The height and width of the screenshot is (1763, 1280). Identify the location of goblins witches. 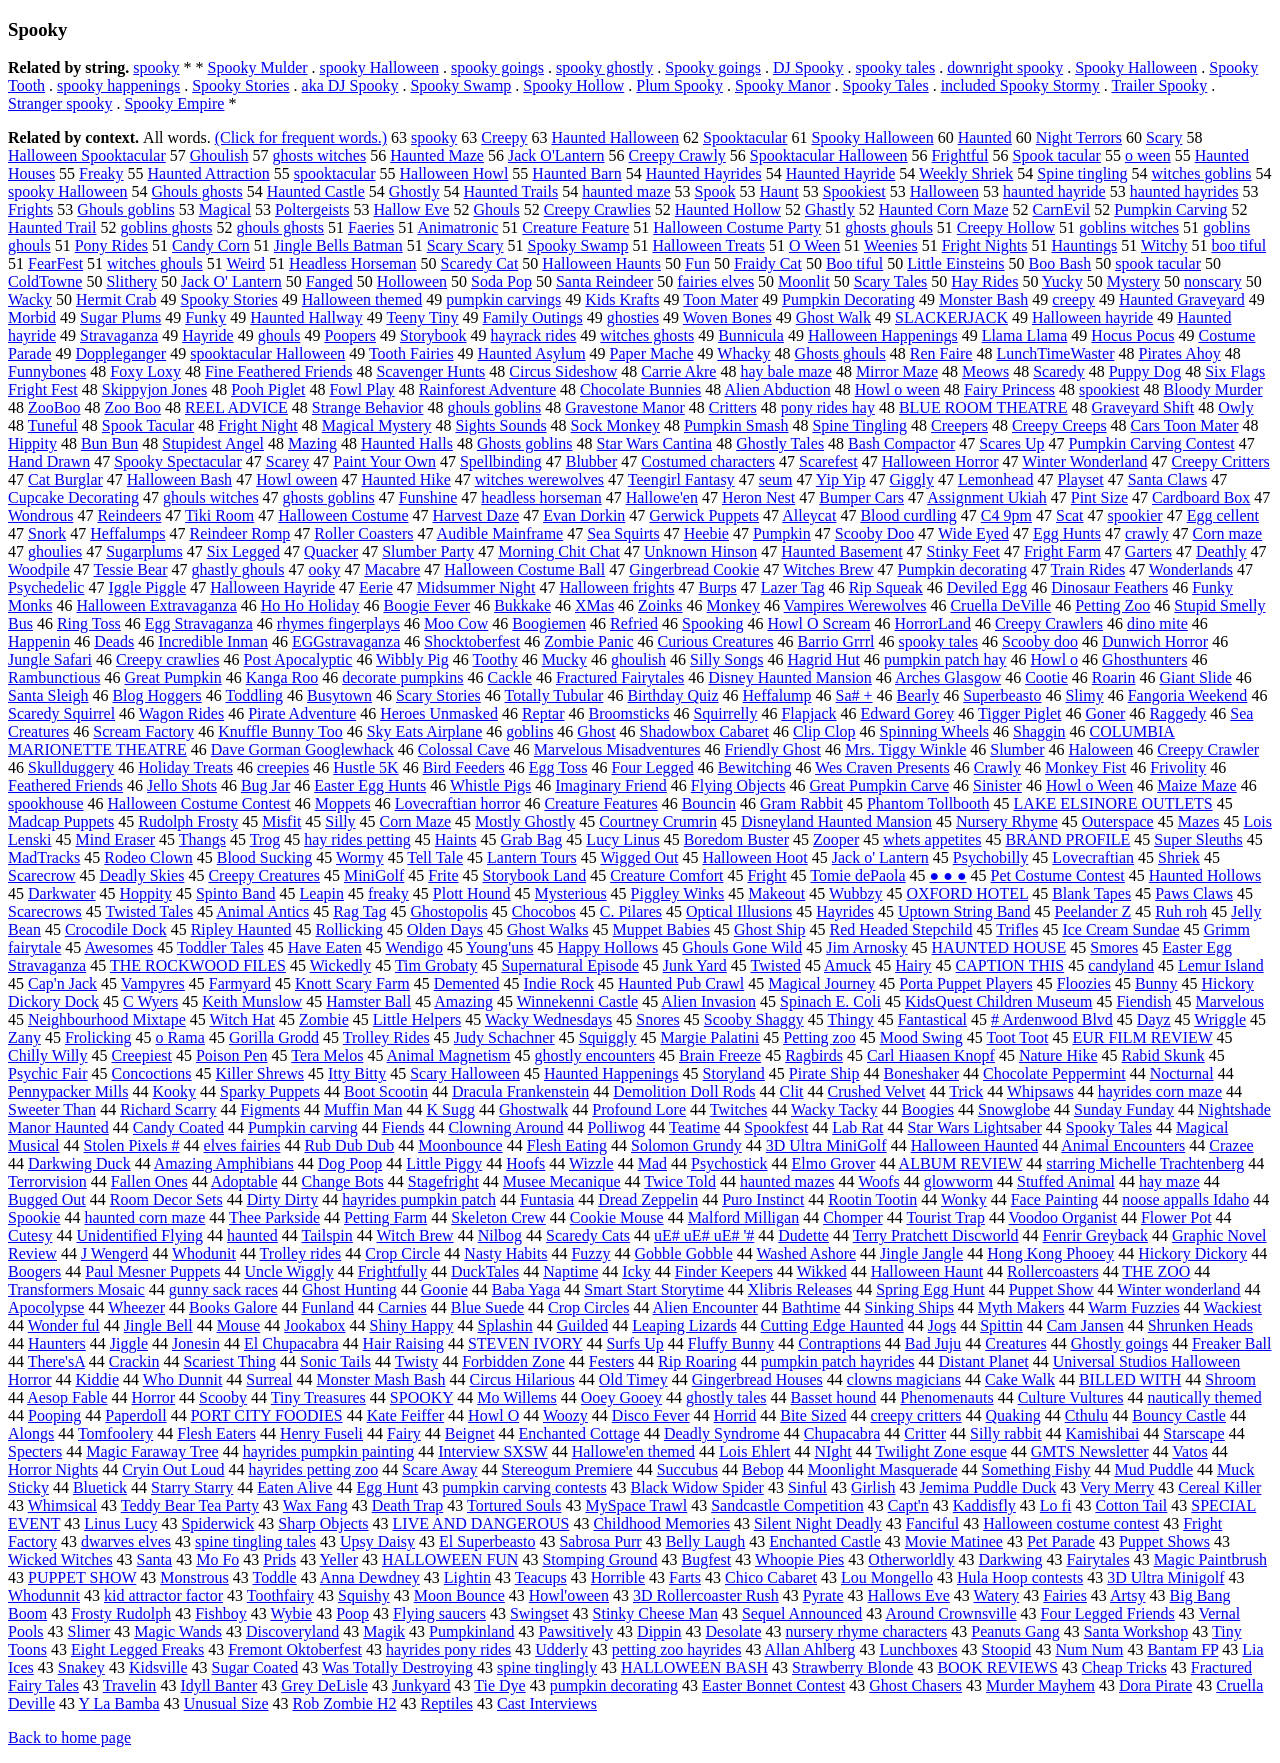
(1129, 227).